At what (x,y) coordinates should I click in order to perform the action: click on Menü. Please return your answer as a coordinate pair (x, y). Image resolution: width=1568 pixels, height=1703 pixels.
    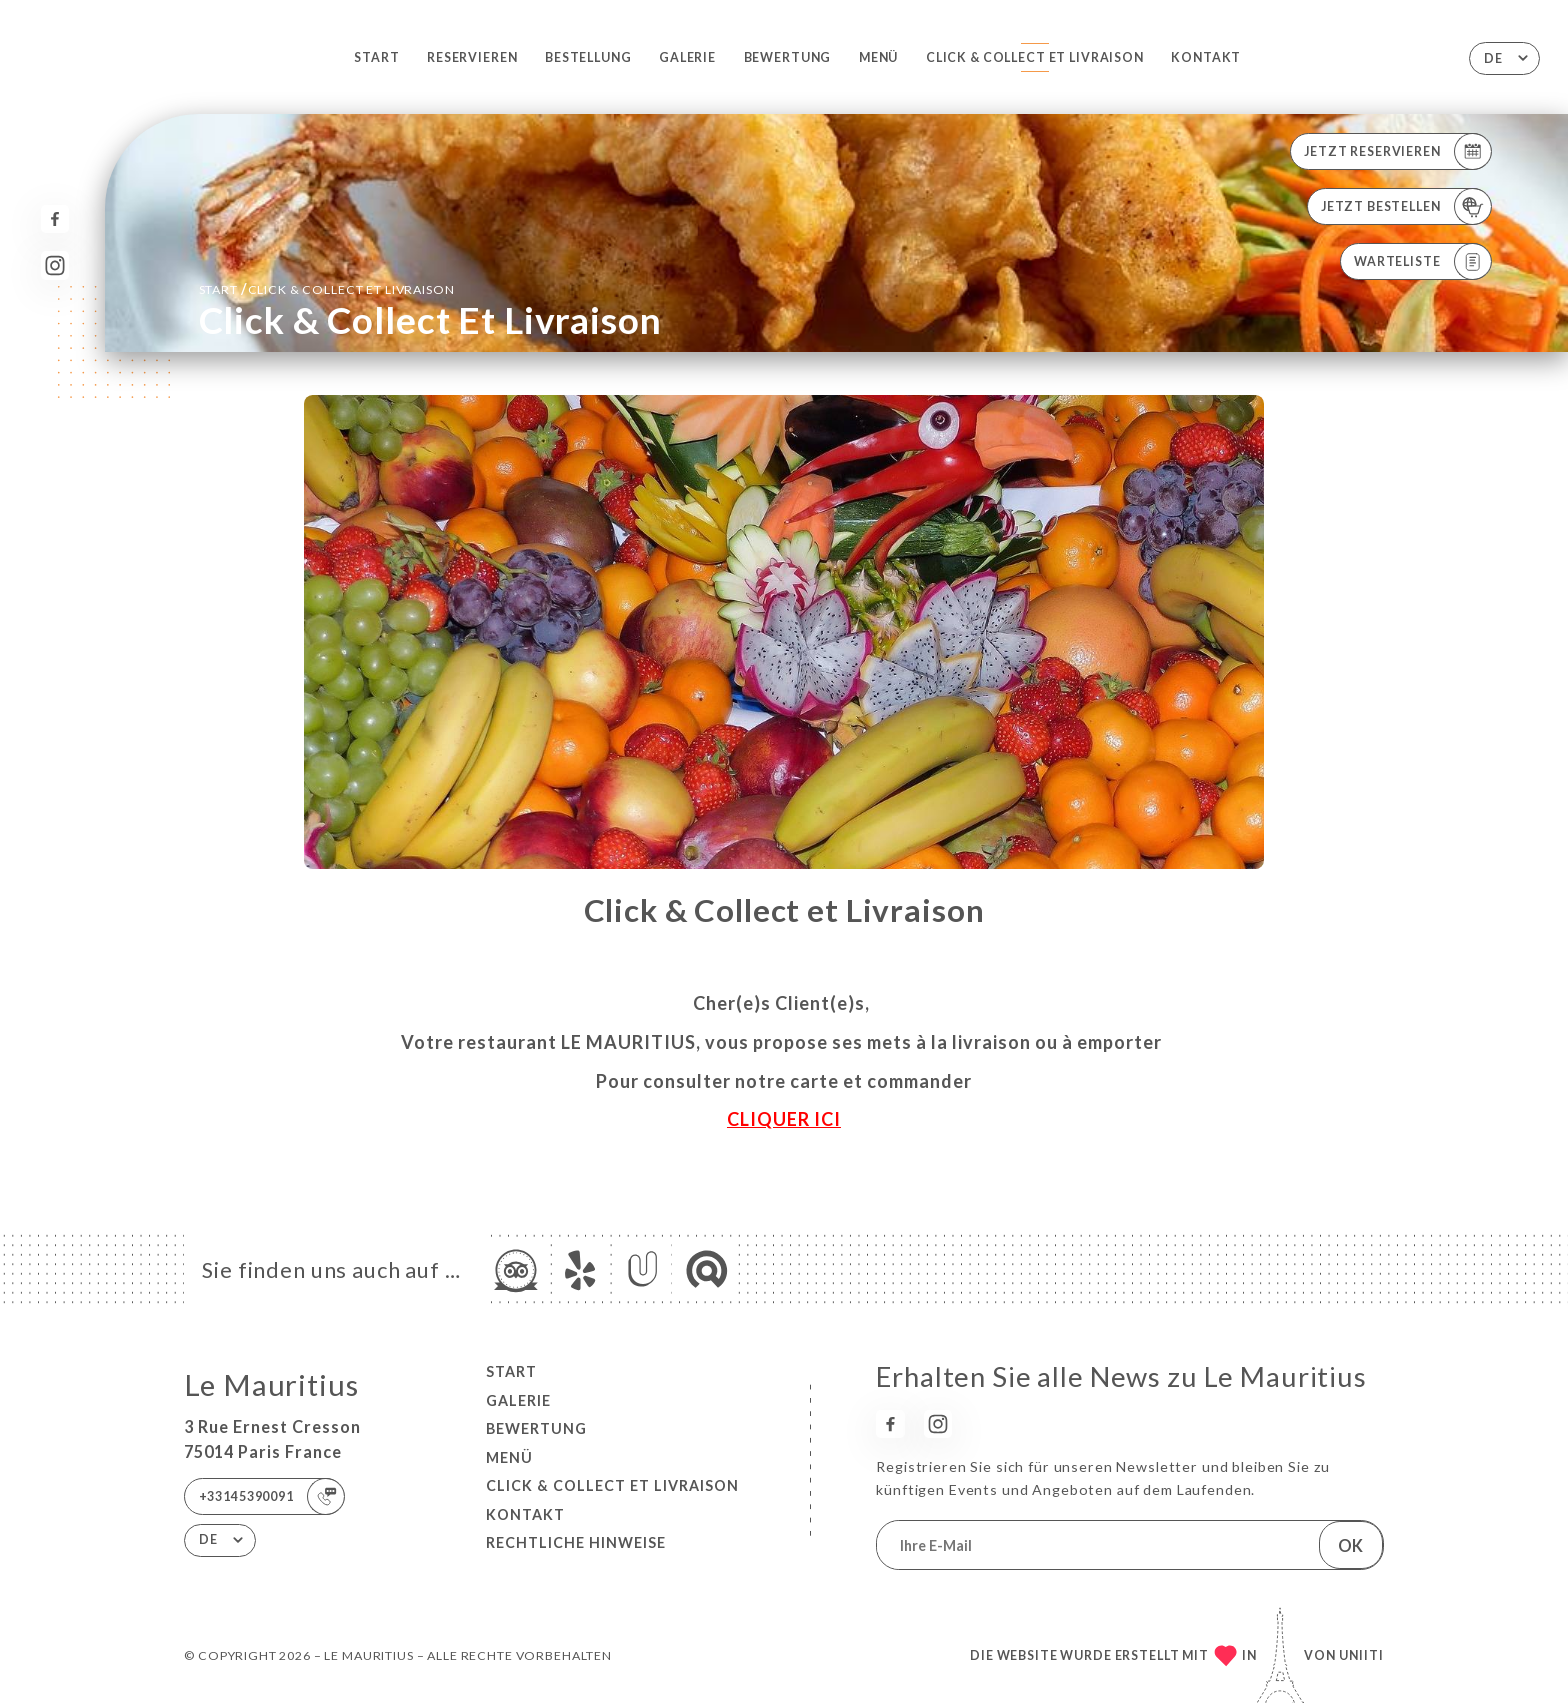
    Looking at the image, I should click on (878, 57).